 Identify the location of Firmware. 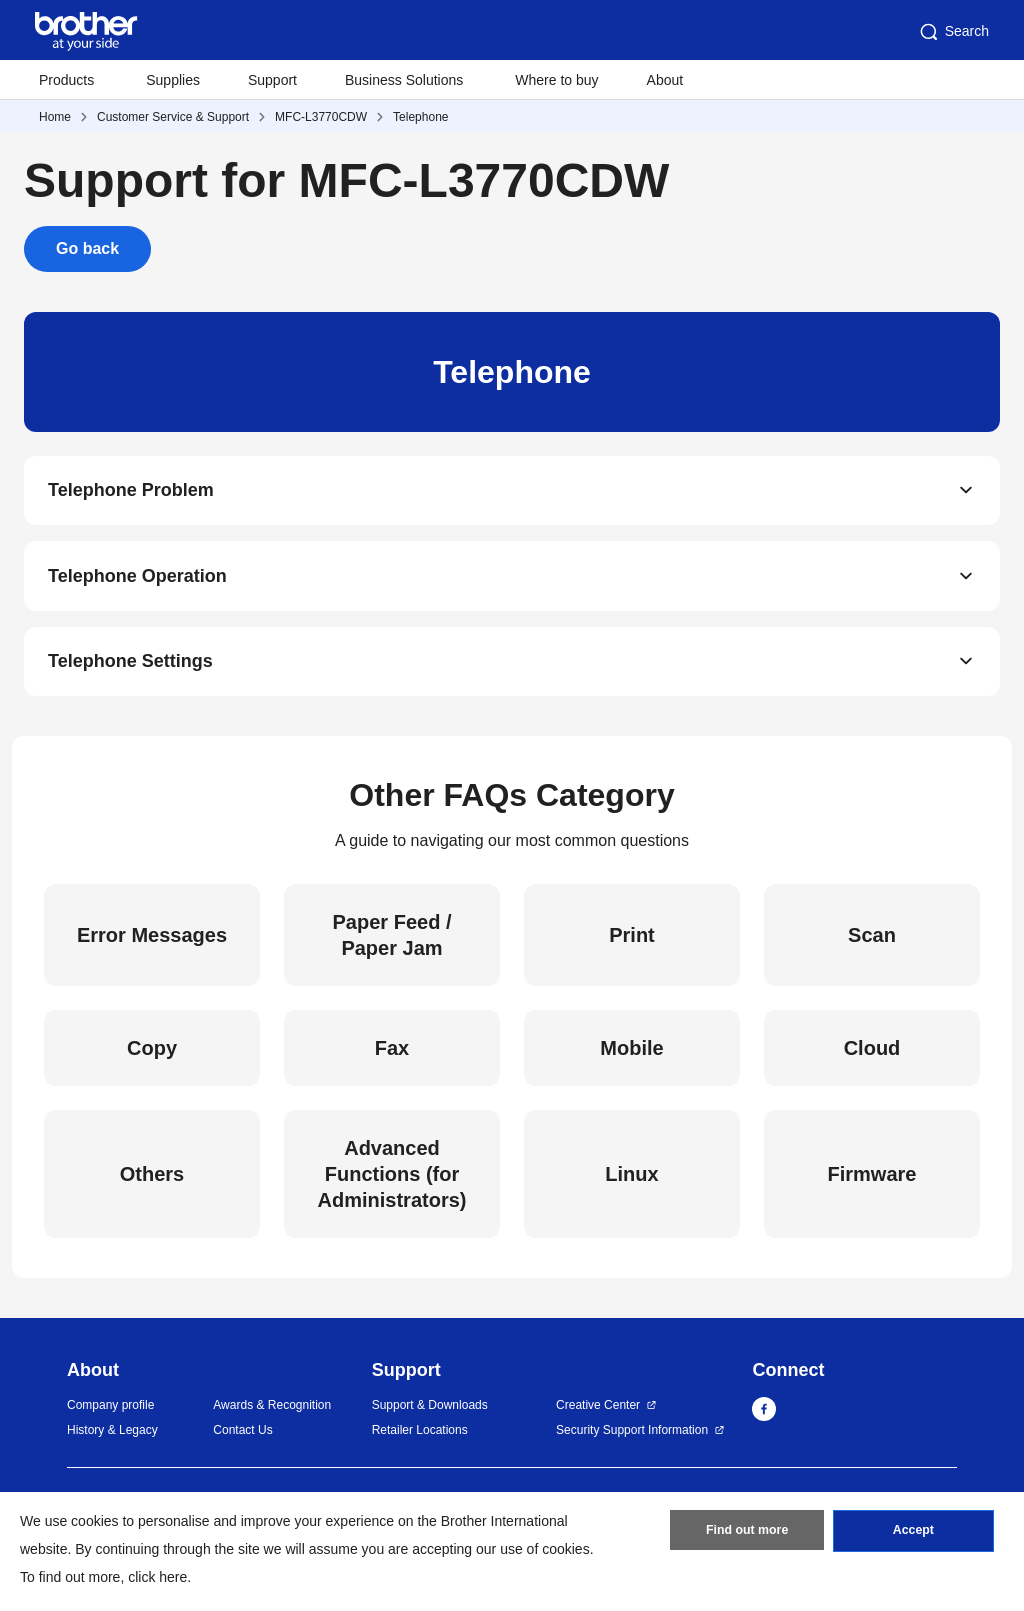
(872, 1182).